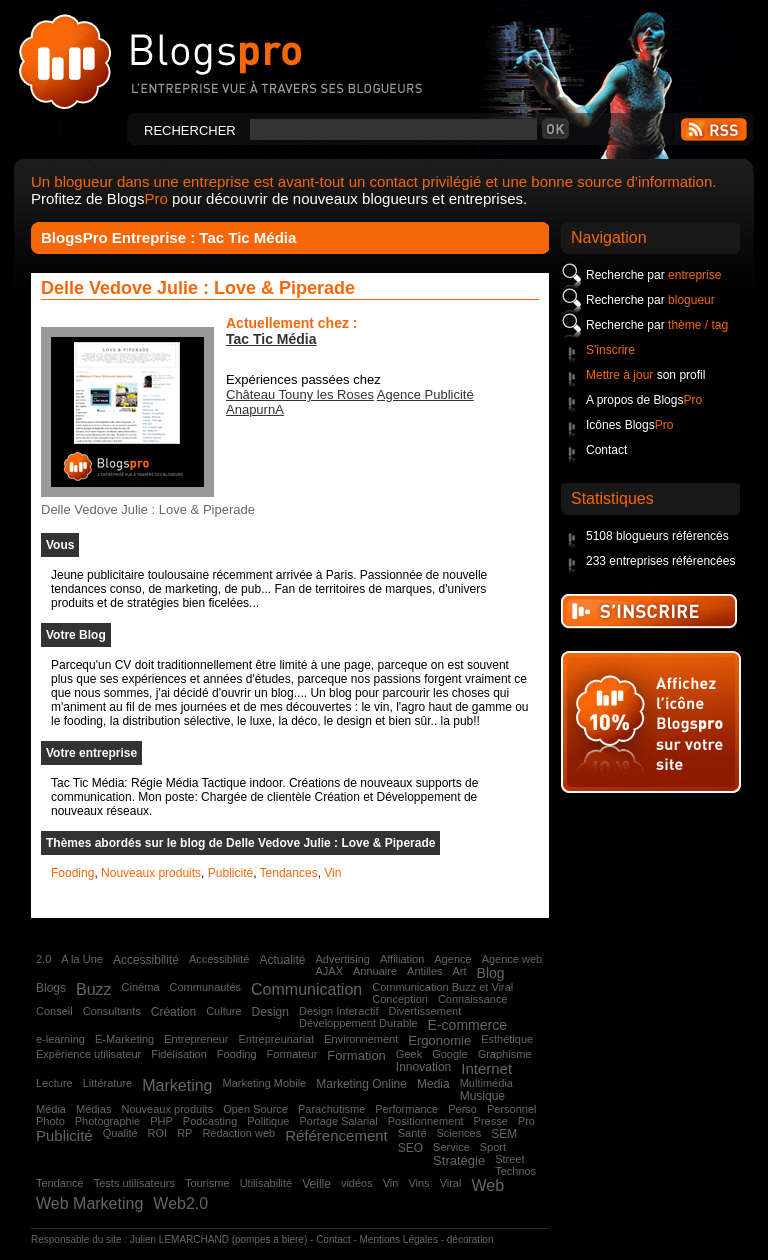  Describe the element at coordinates (433, 1084) in the screenshot. I see `Media` at that location.